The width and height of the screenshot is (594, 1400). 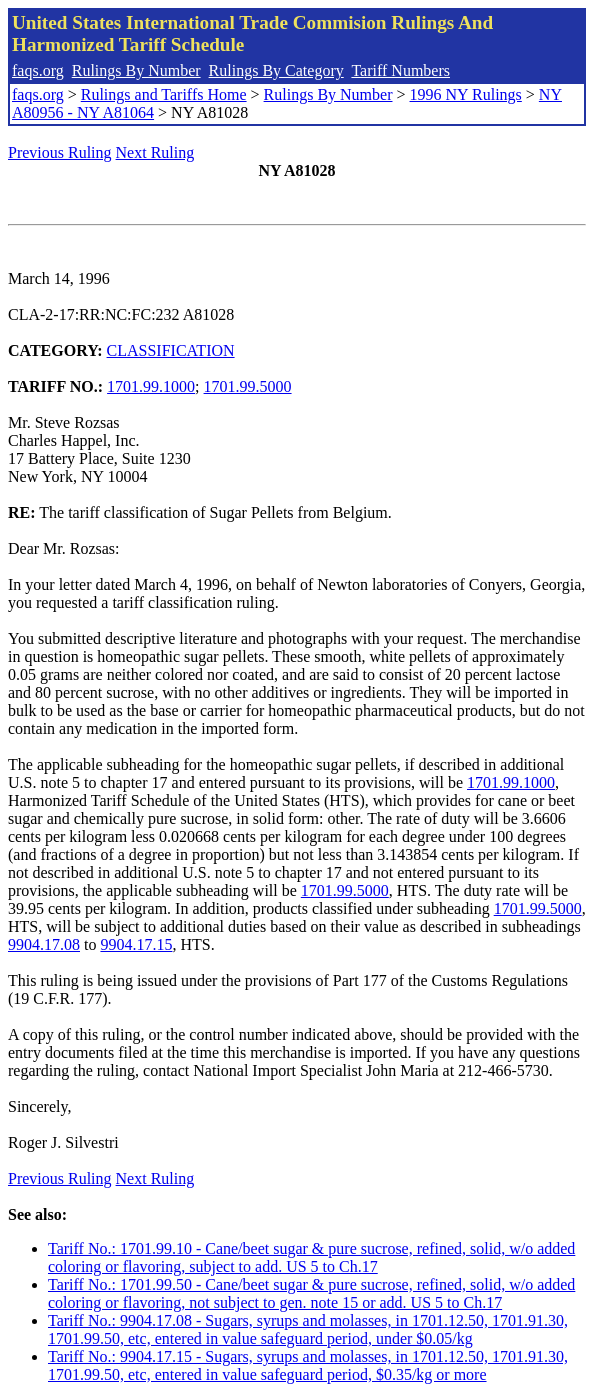 What do you see at coordinates (151, 386) in the screenshot?
I see `1701.99.1000` at bounding box center [151, 386].